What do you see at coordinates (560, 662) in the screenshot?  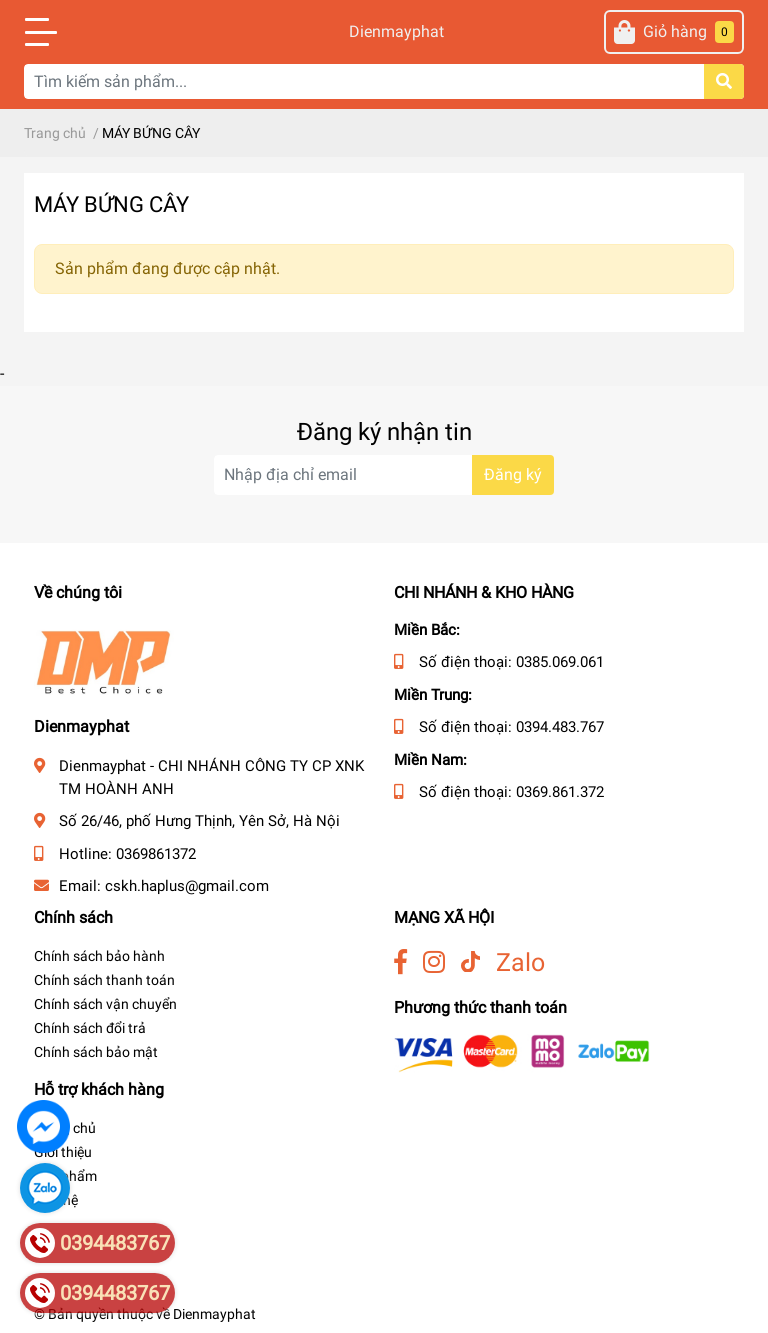 I see `0385.069.061` at bounding box center [560, 662].